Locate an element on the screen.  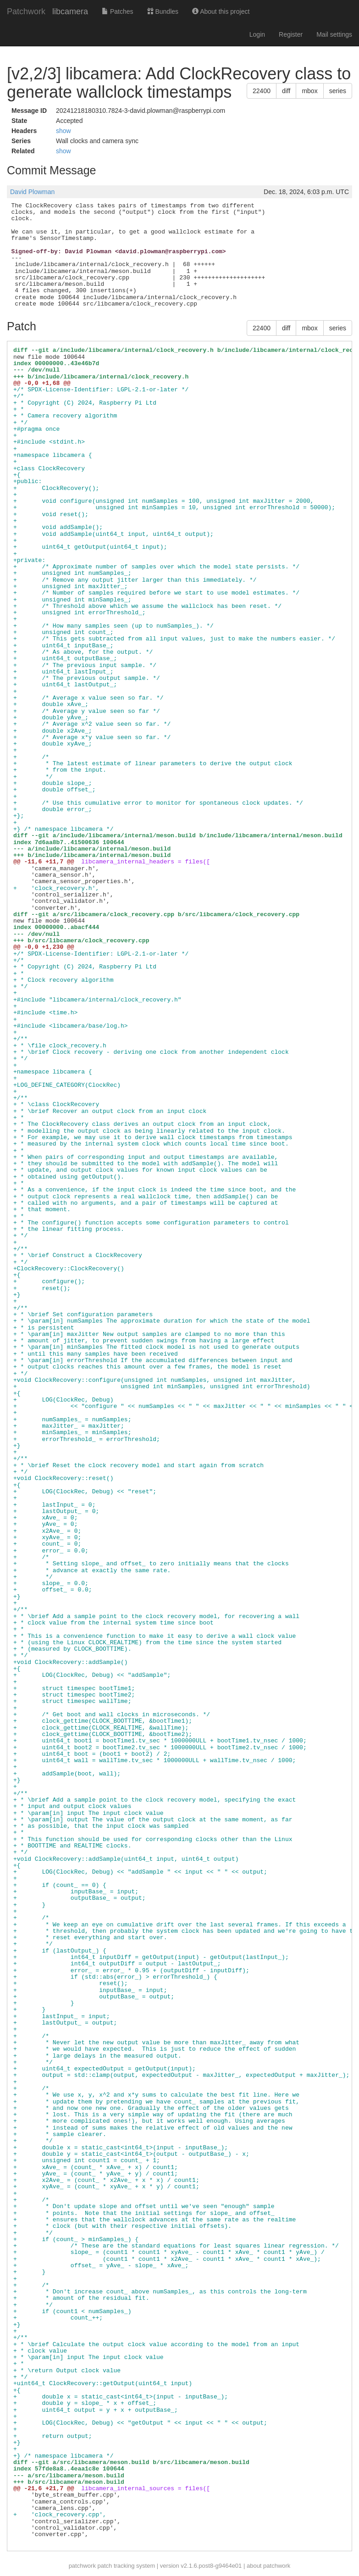
about patchwork is located at coordinates (268, 2565).